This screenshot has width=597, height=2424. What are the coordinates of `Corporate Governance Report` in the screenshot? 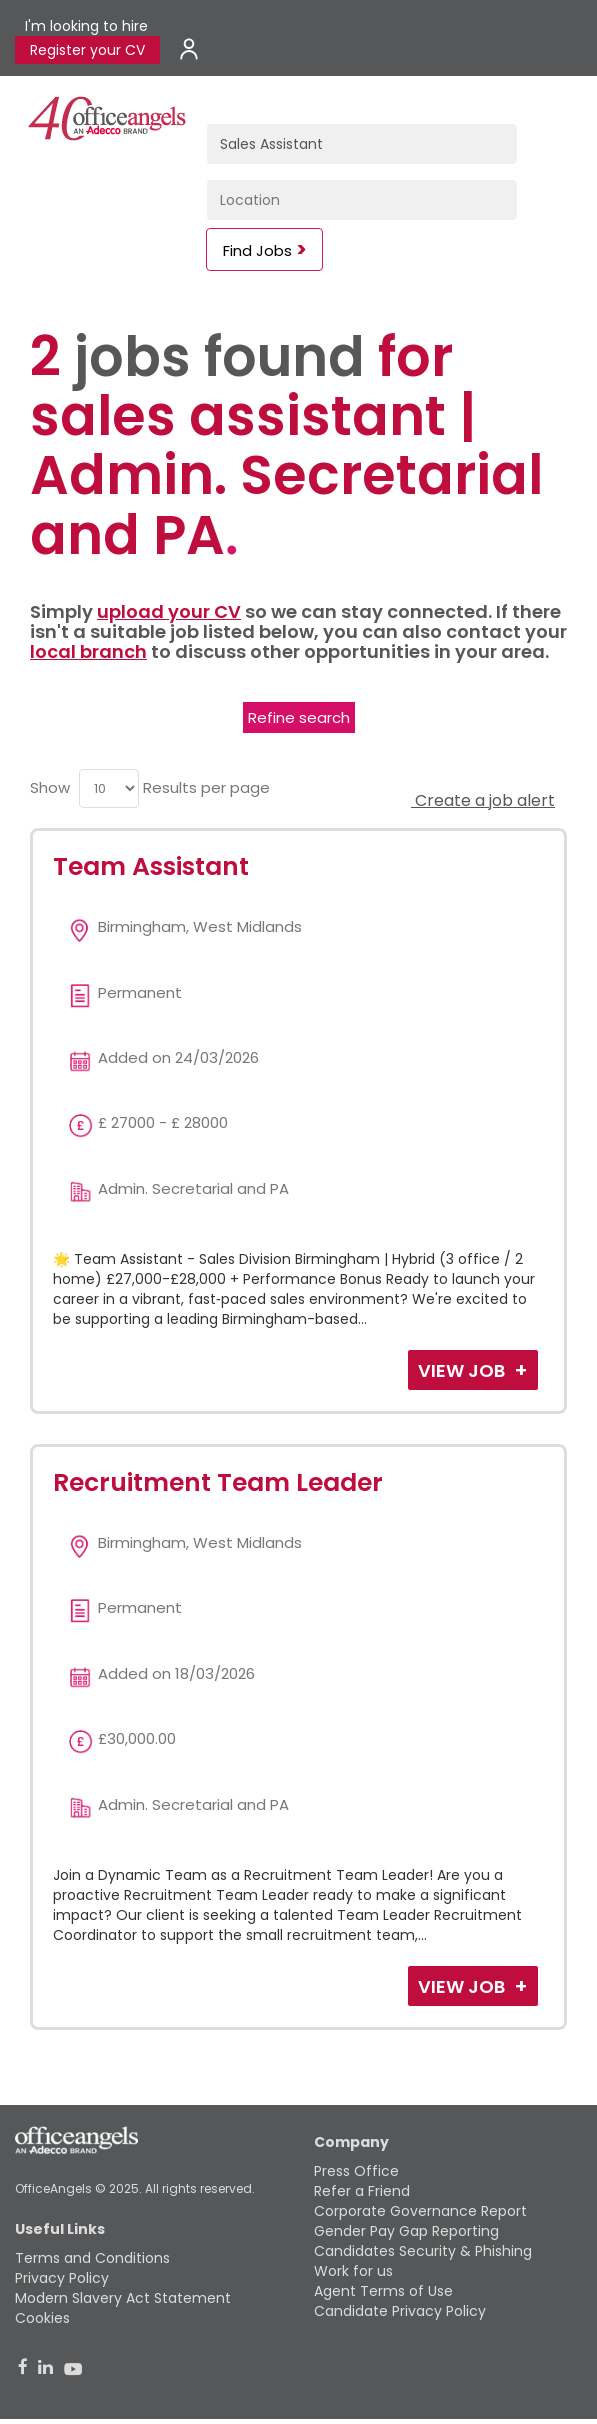 It's located at (420, 2211).